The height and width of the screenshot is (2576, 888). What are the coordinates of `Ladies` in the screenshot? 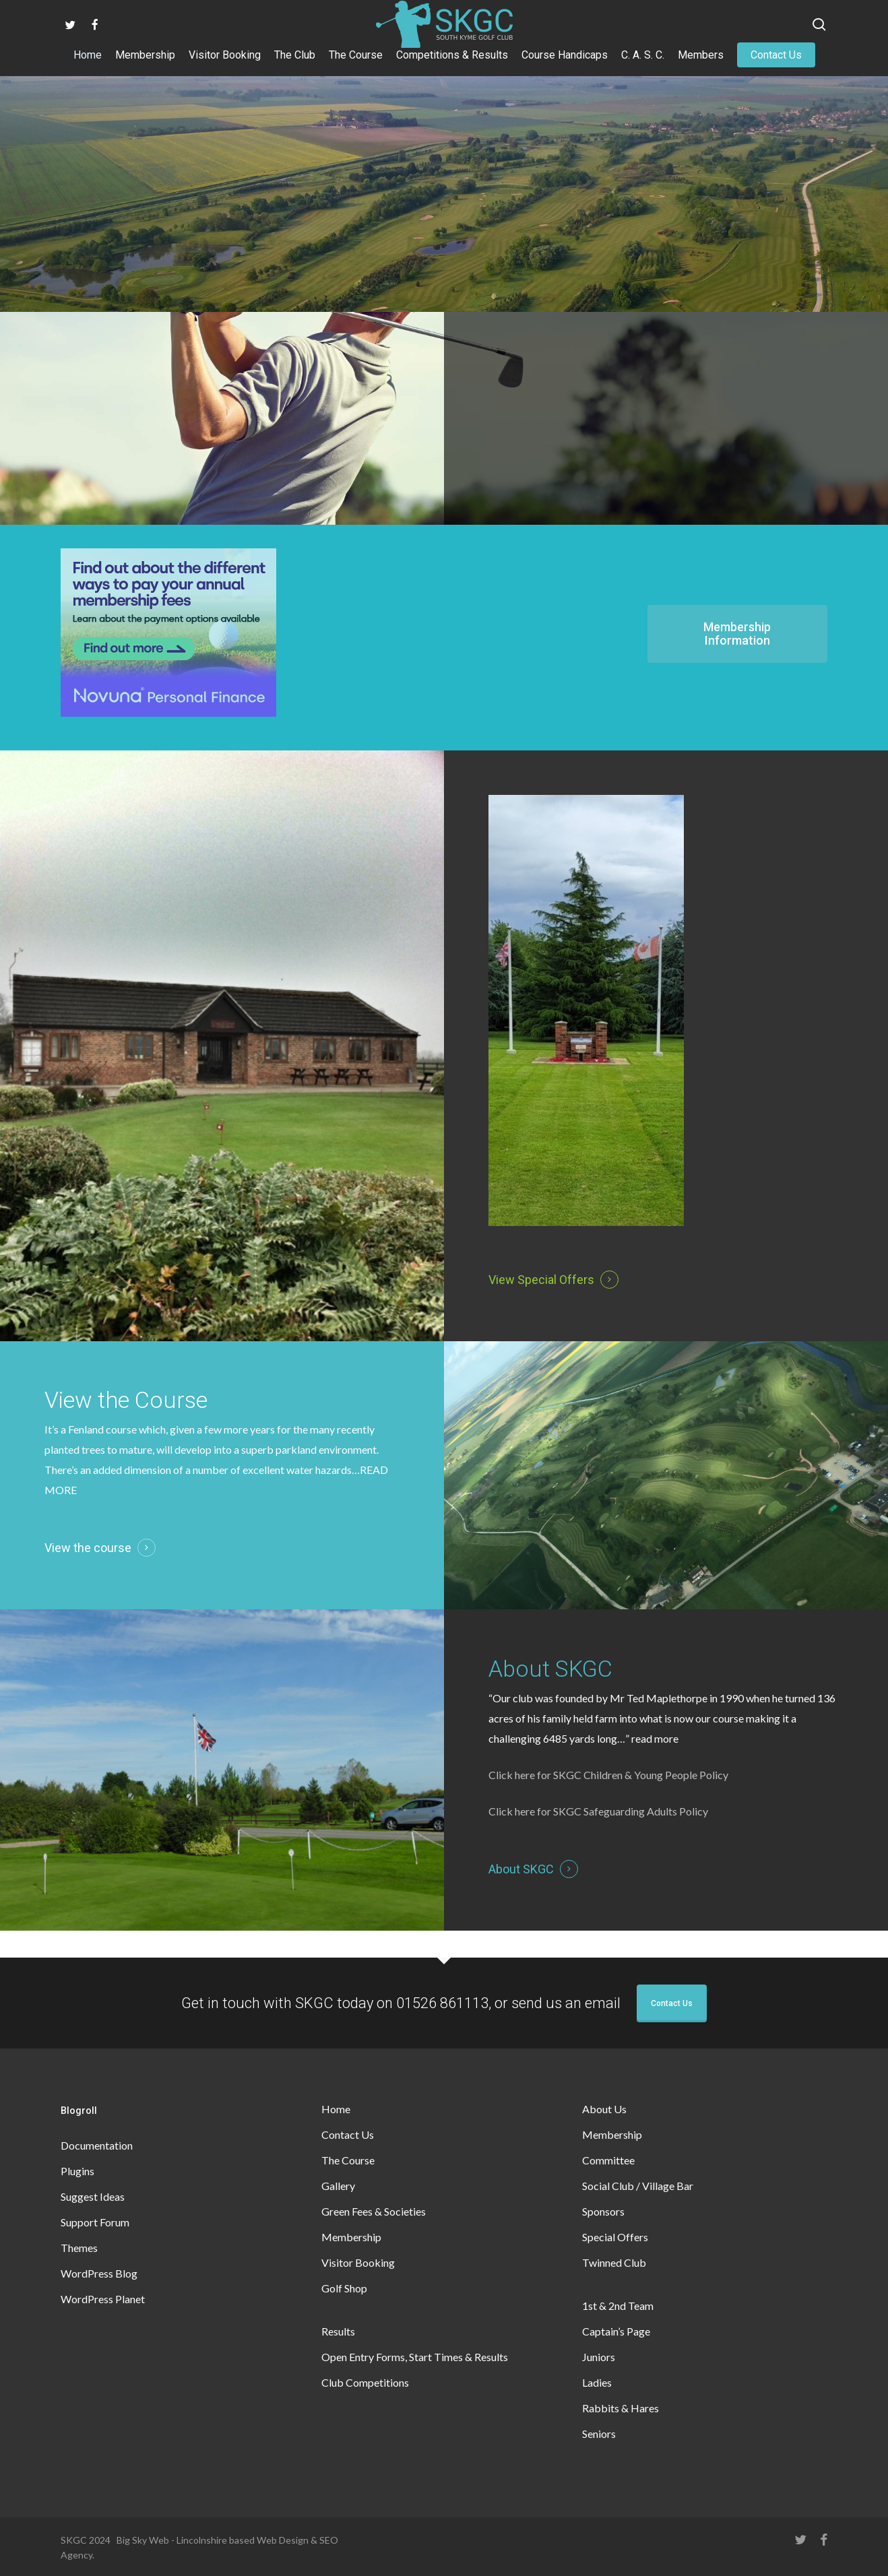 It's located at (597, 2382).